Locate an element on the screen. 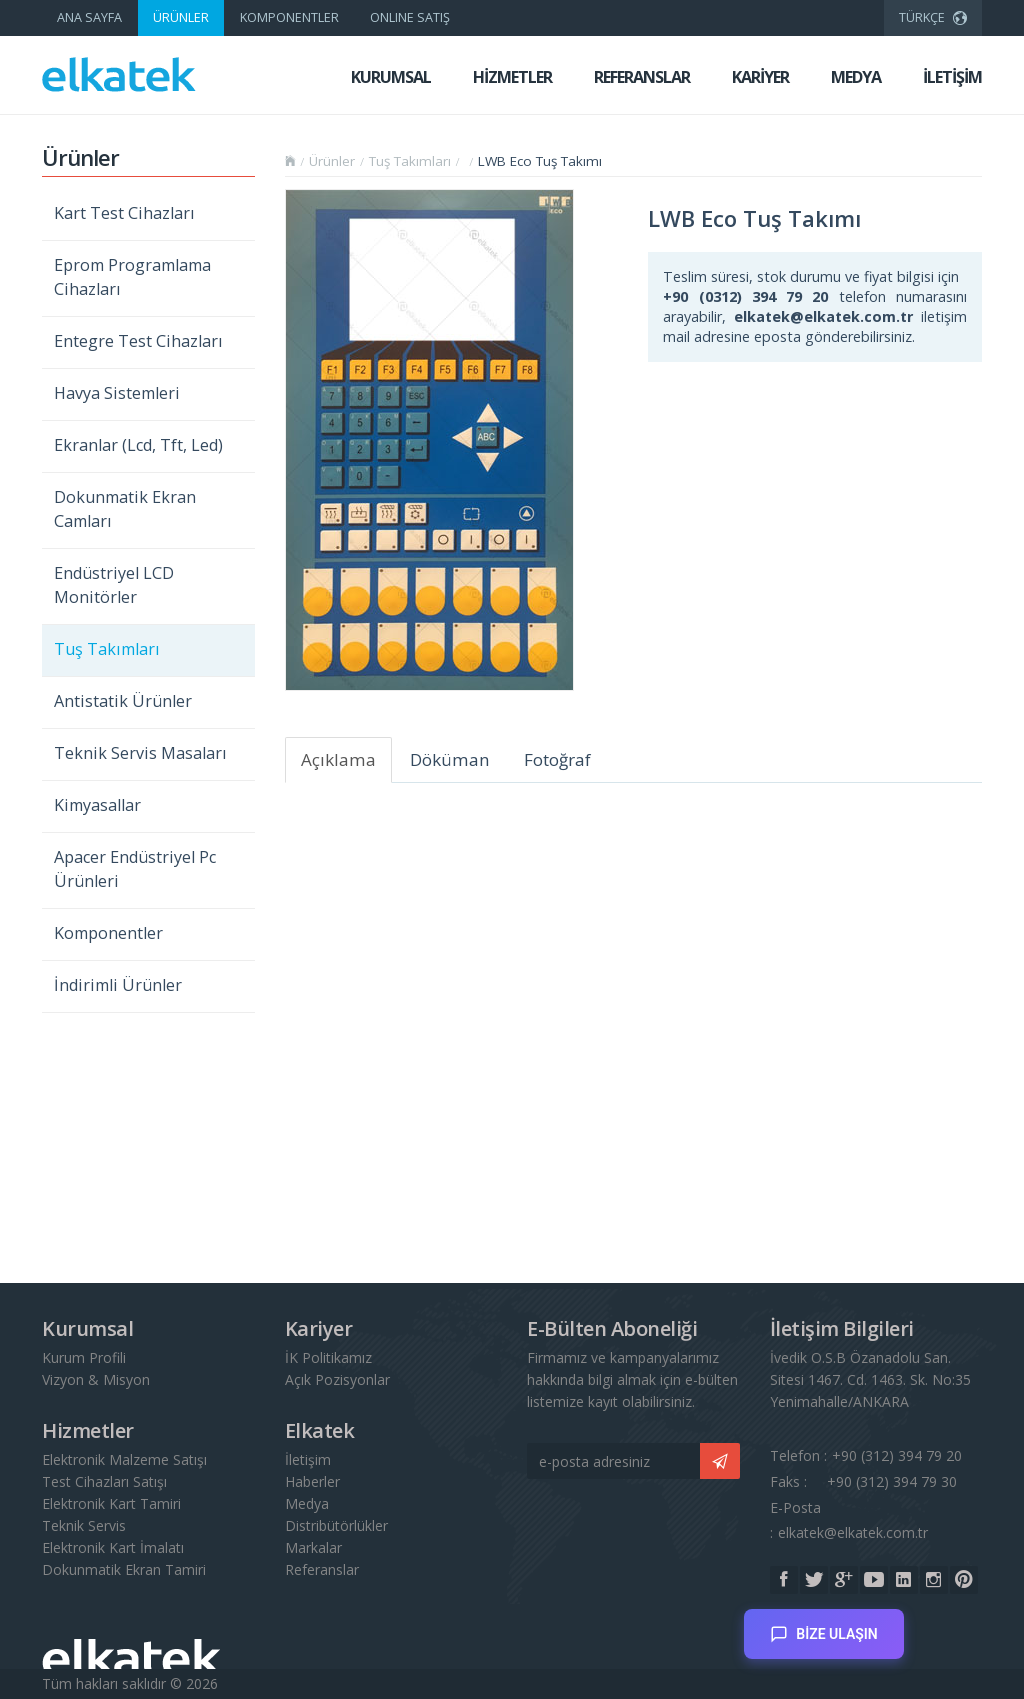 This screenshot has height=1699, width=1024. Ürünler is located at coordinates (332, 161).